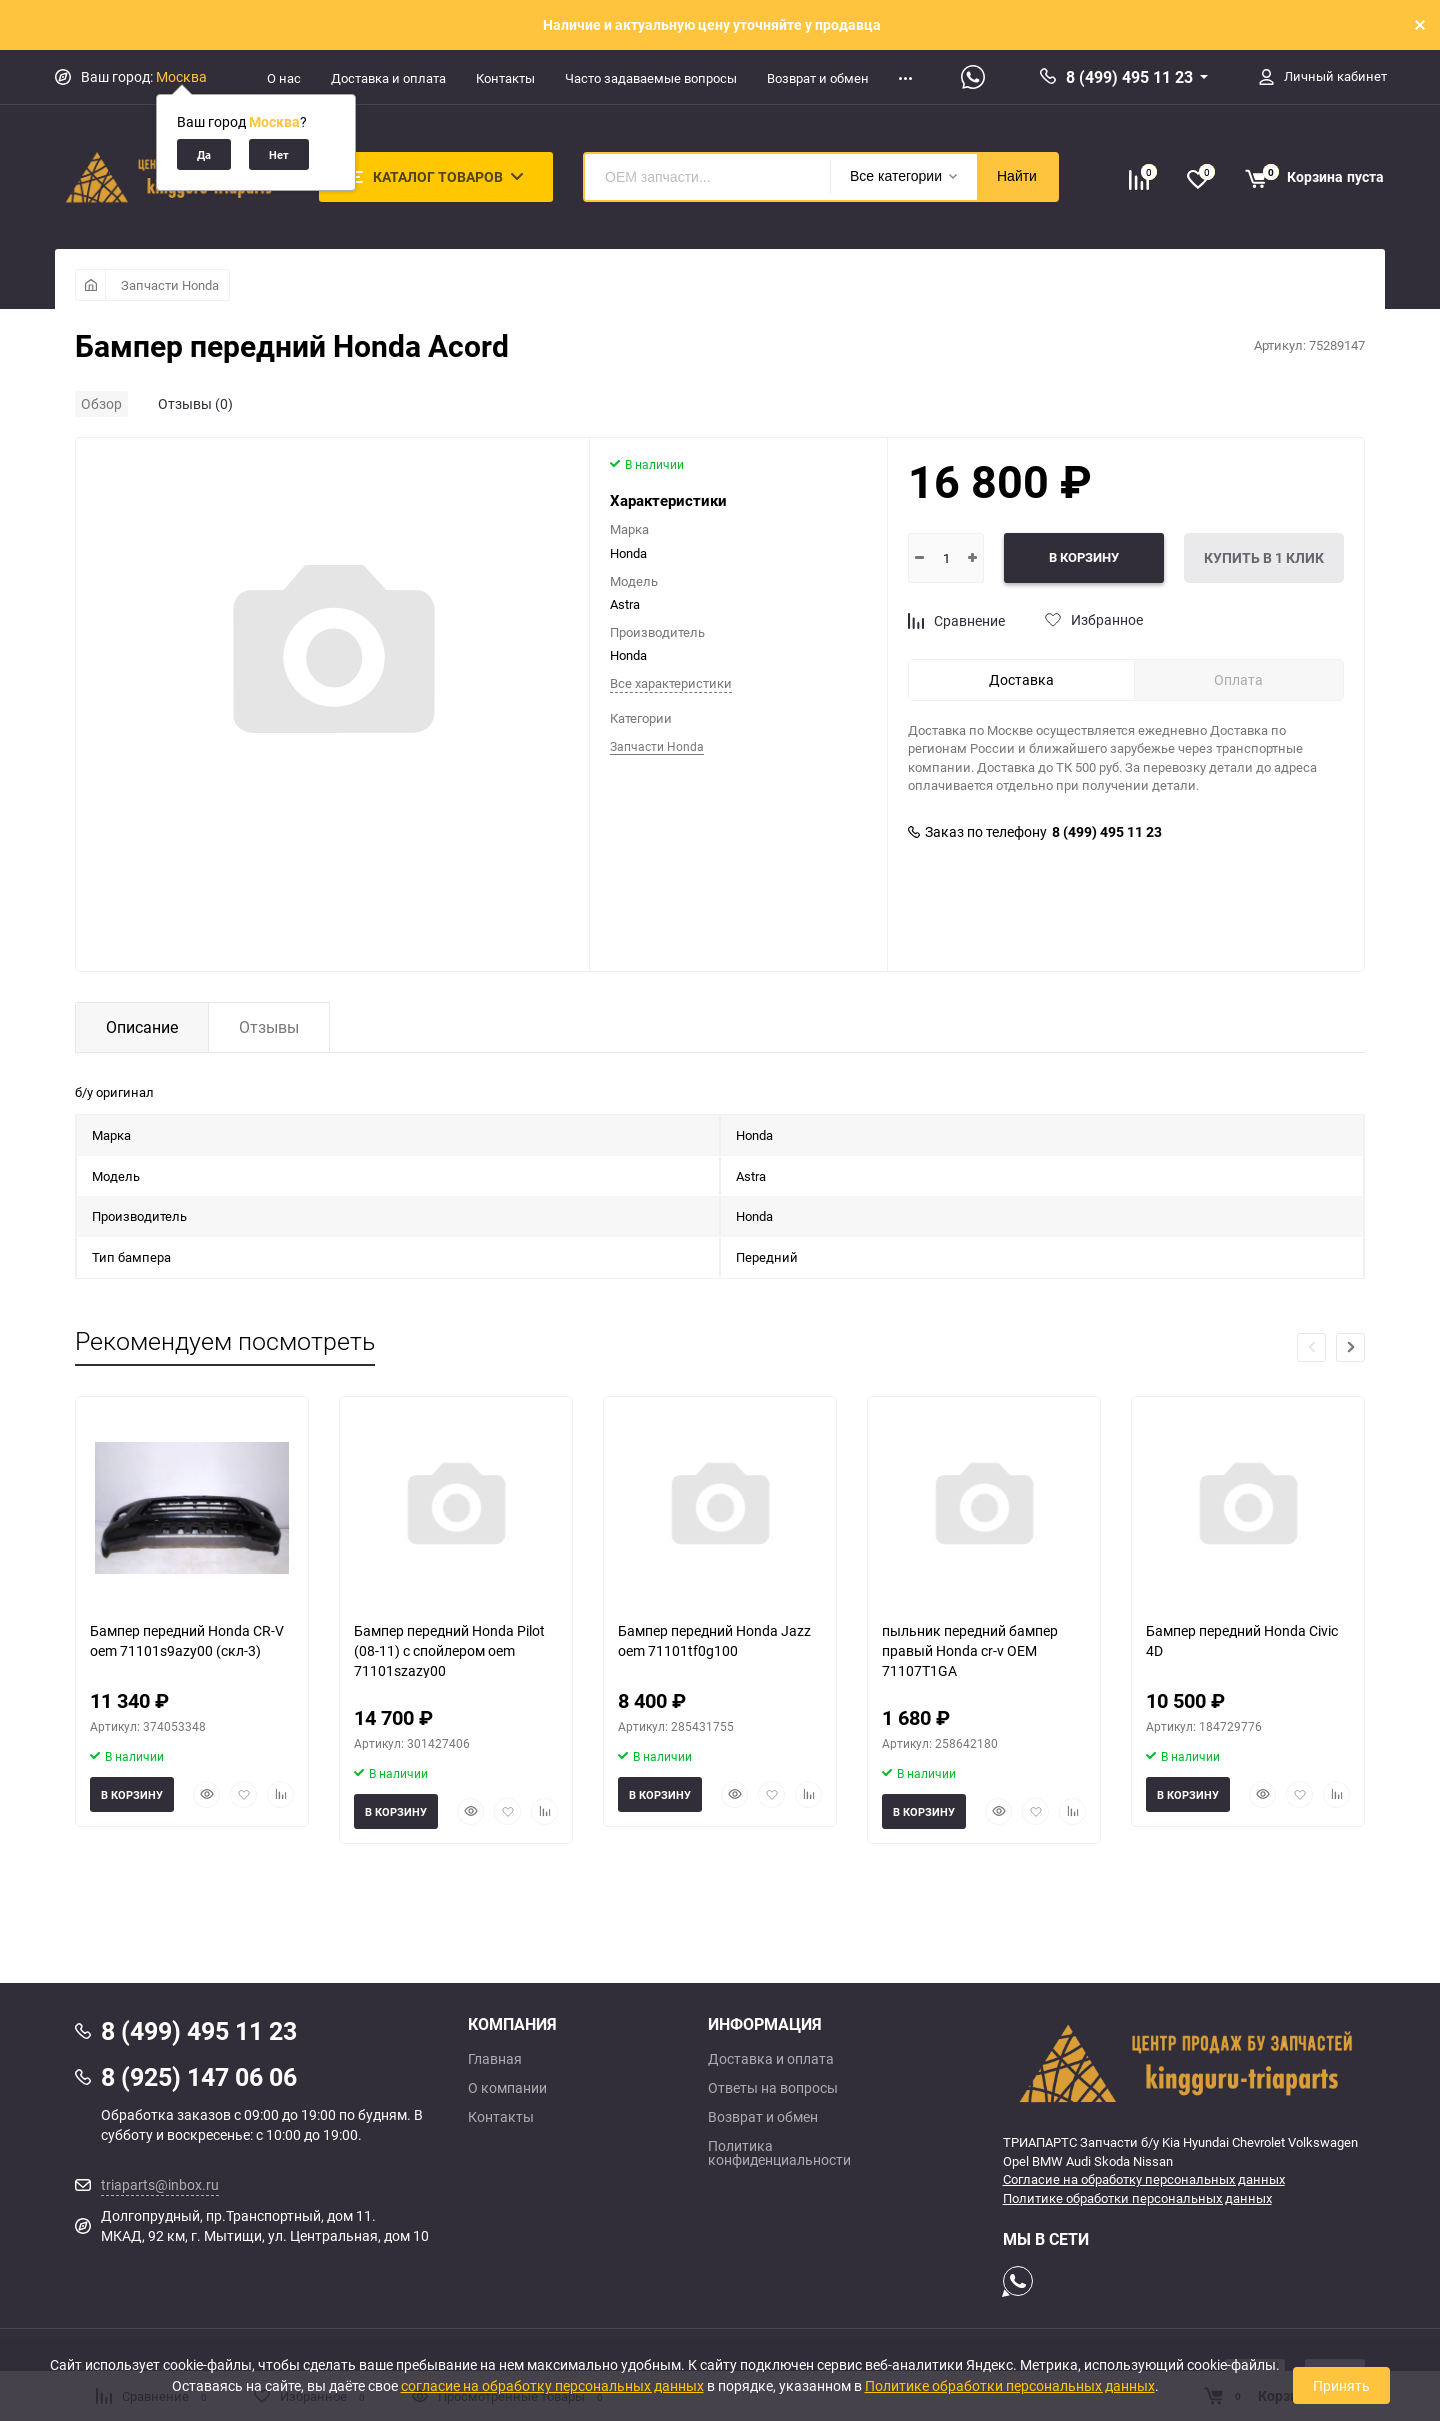 This screenshot has height=2421, width=1440. I want to click on Отзывы (0), so click(195, 403).